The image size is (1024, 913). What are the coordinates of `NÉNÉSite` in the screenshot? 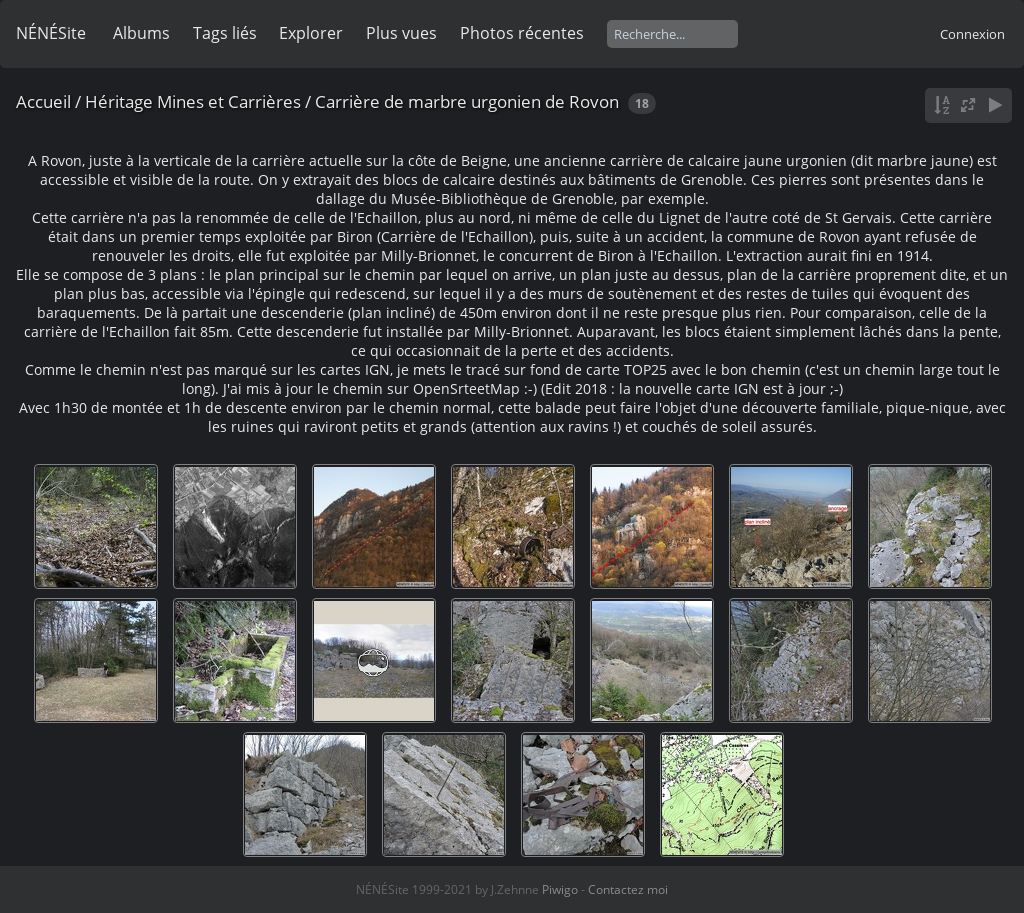 It's located at (51, 33).